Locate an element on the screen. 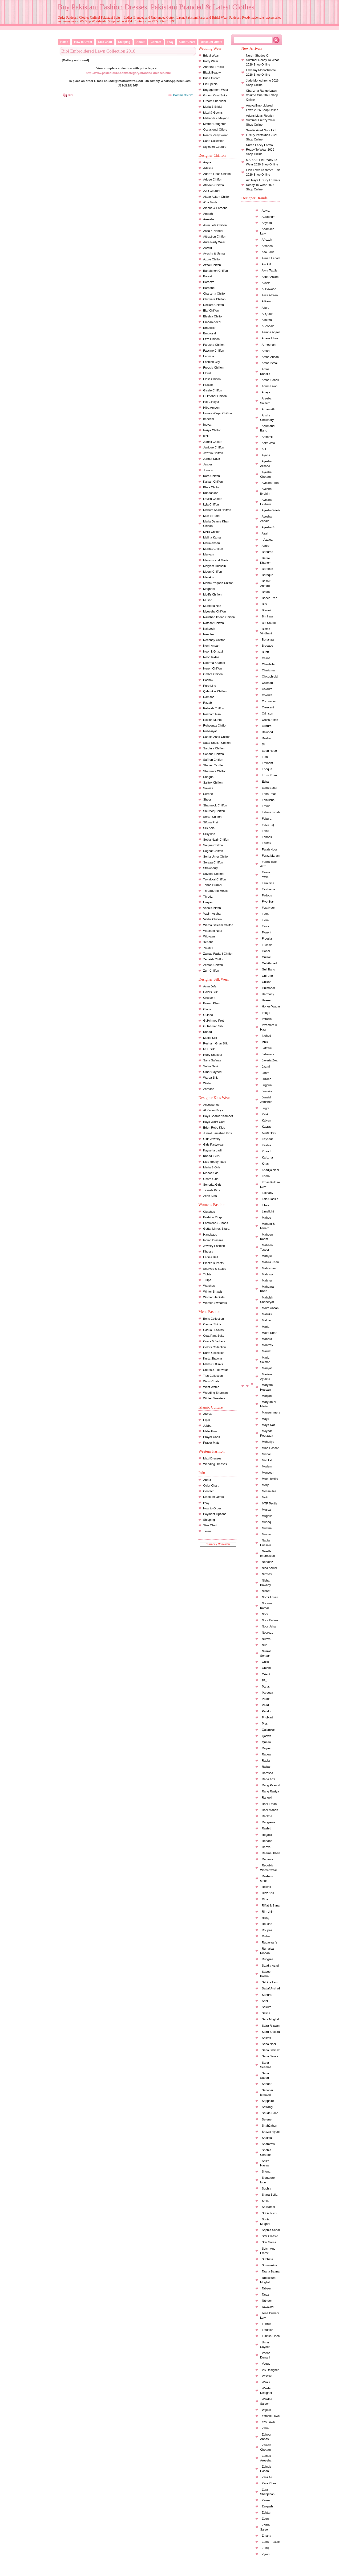 The image size is (339, 2576). Prayer Mats is located at coordinates (211, 1442).